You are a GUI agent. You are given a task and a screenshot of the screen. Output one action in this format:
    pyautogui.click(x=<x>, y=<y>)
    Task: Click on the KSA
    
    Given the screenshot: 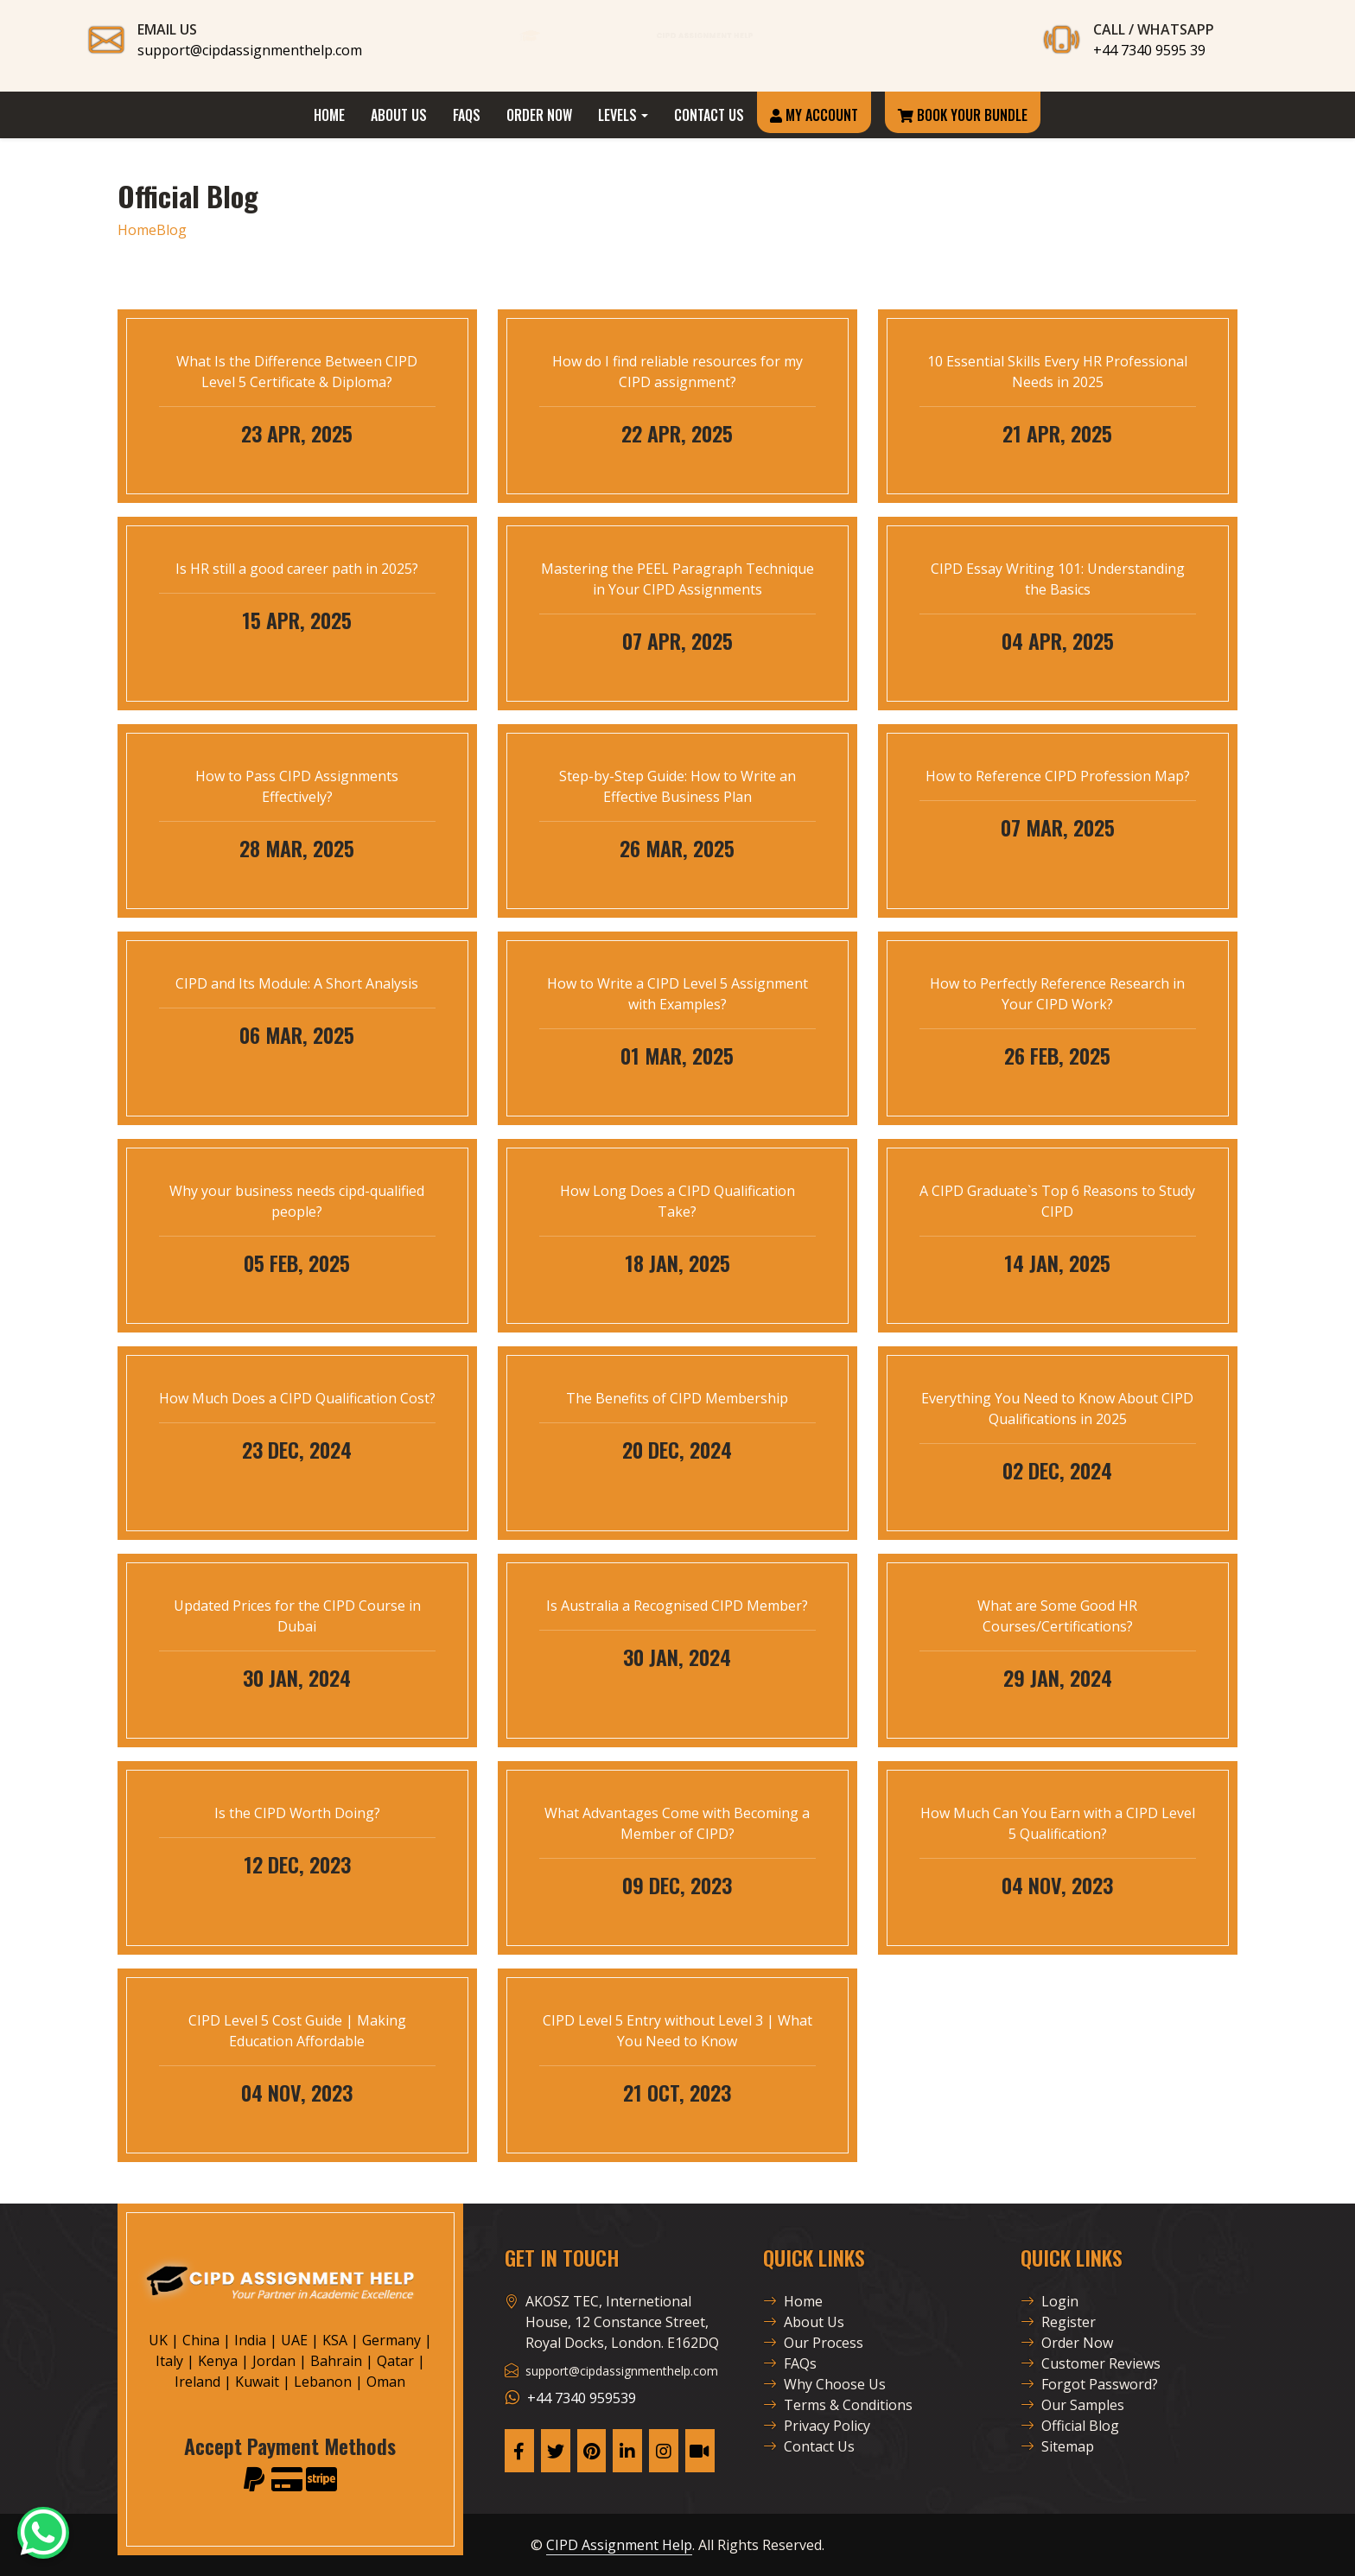 What is the action you would take?
    pyautogui.click(x=334, y=2340)
    